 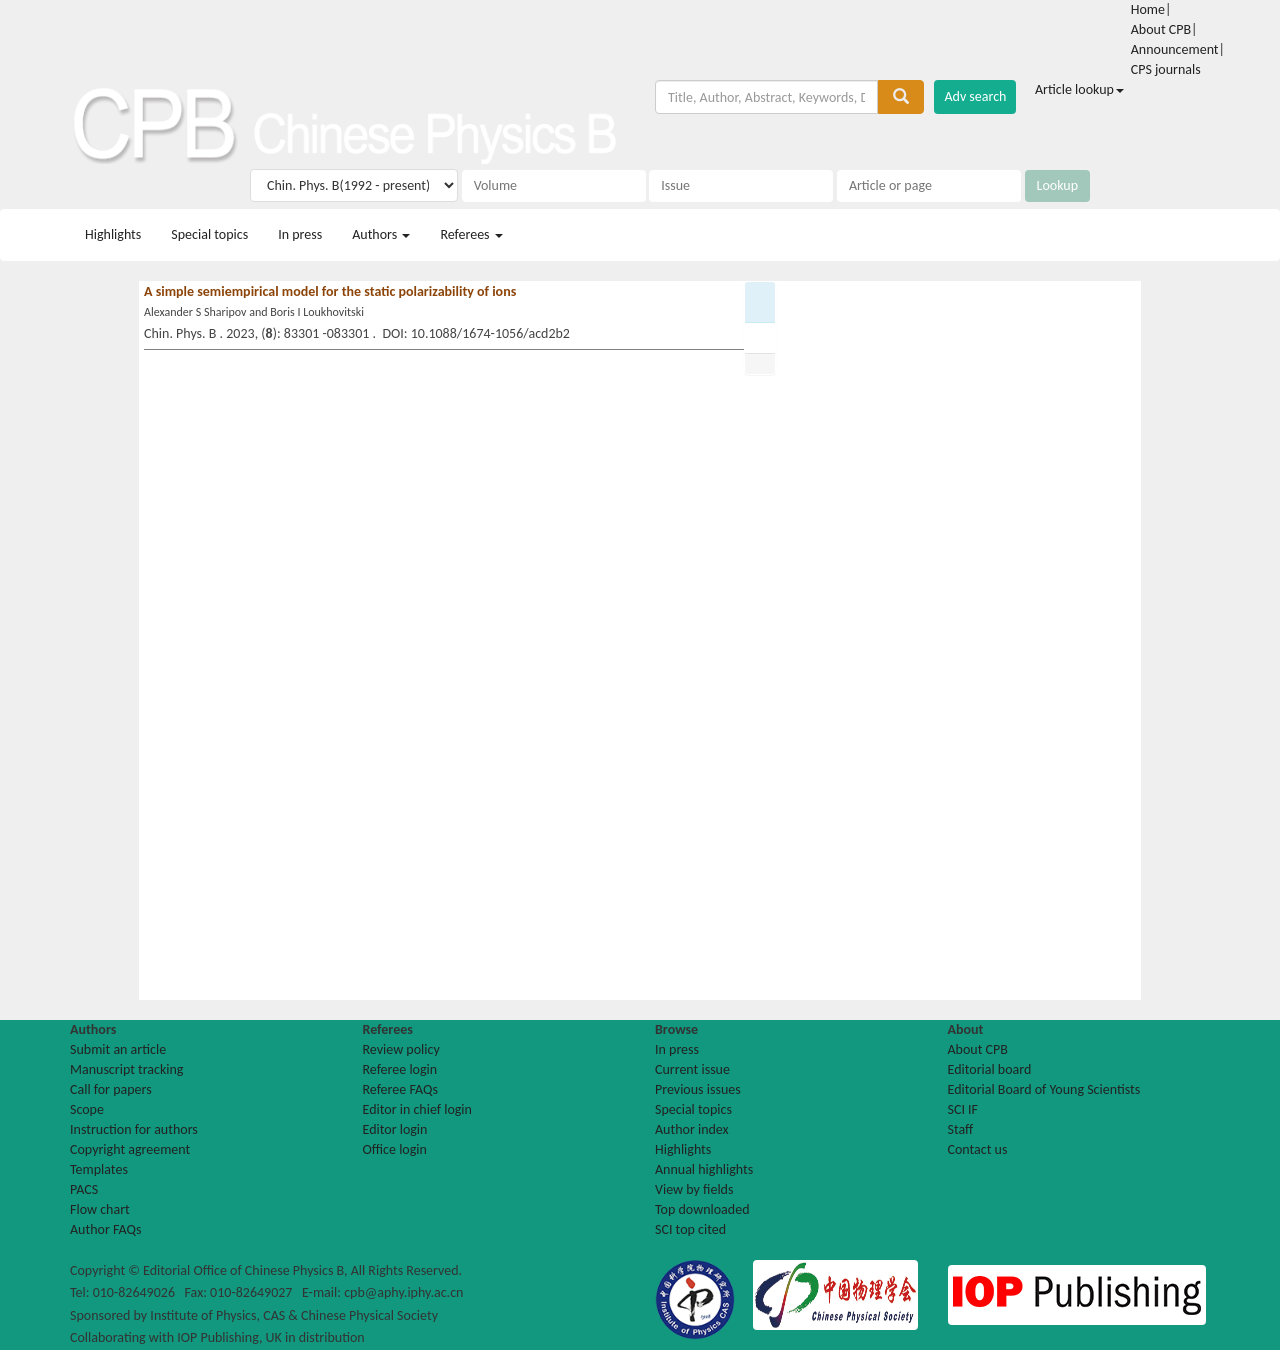 What do you see at coordinates (1166, 69) in the screenshot?
I see `CPS journals` at bounding box center [1166, 69].